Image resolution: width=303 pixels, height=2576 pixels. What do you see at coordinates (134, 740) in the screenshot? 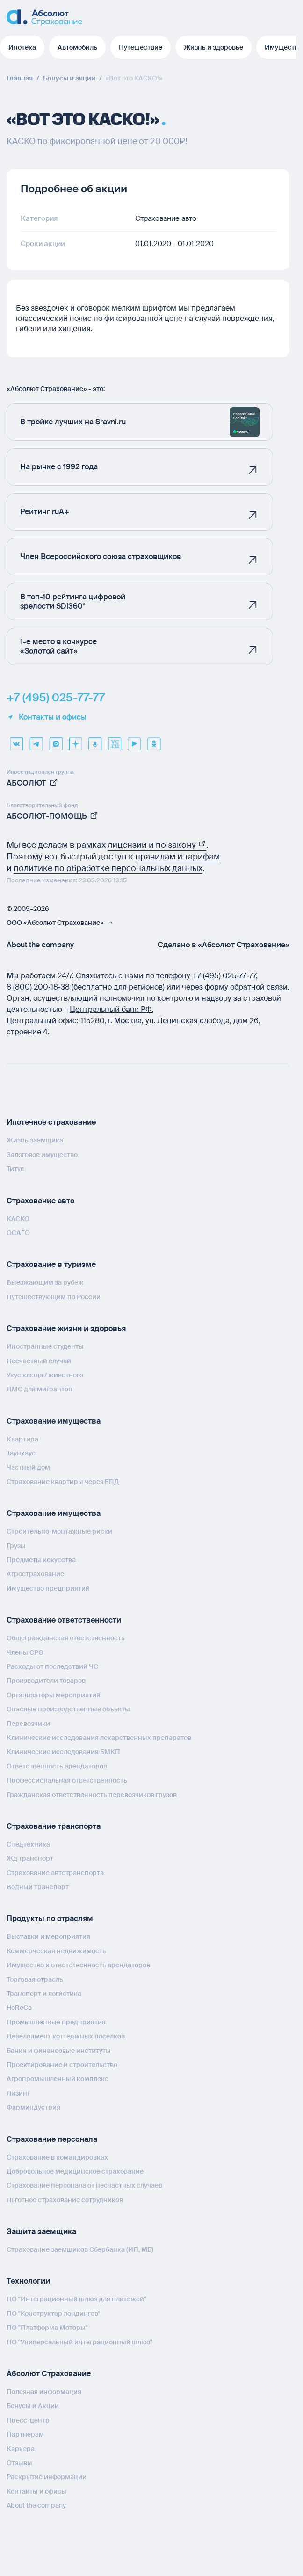
I see `[youtube]` at bounding box center [134, 740].